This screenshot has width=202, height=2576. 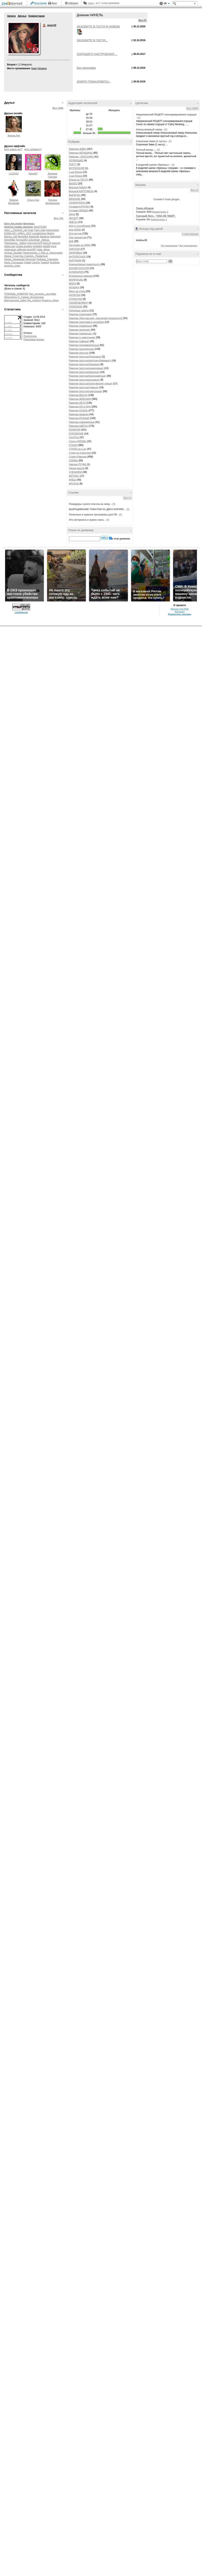 I want to click on О_Самом_Интересном, so click(x=31, y=297).